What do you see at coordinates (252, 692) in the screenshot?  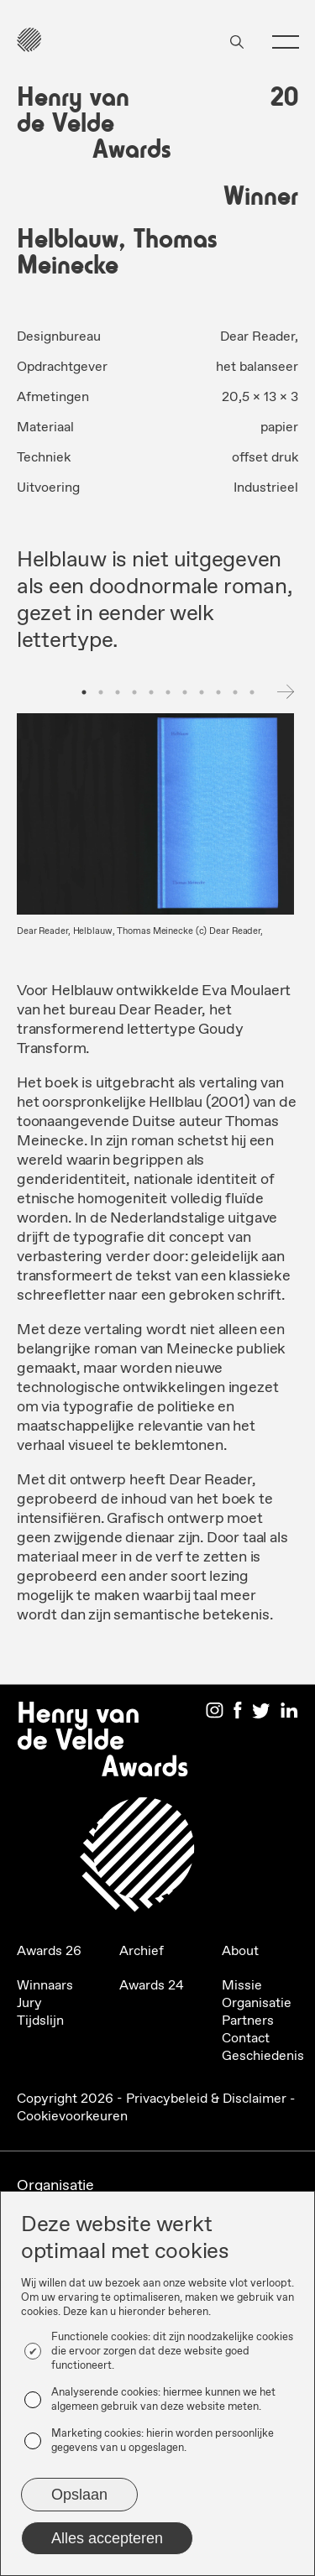 I see `11` at bounding box center [252, 692].